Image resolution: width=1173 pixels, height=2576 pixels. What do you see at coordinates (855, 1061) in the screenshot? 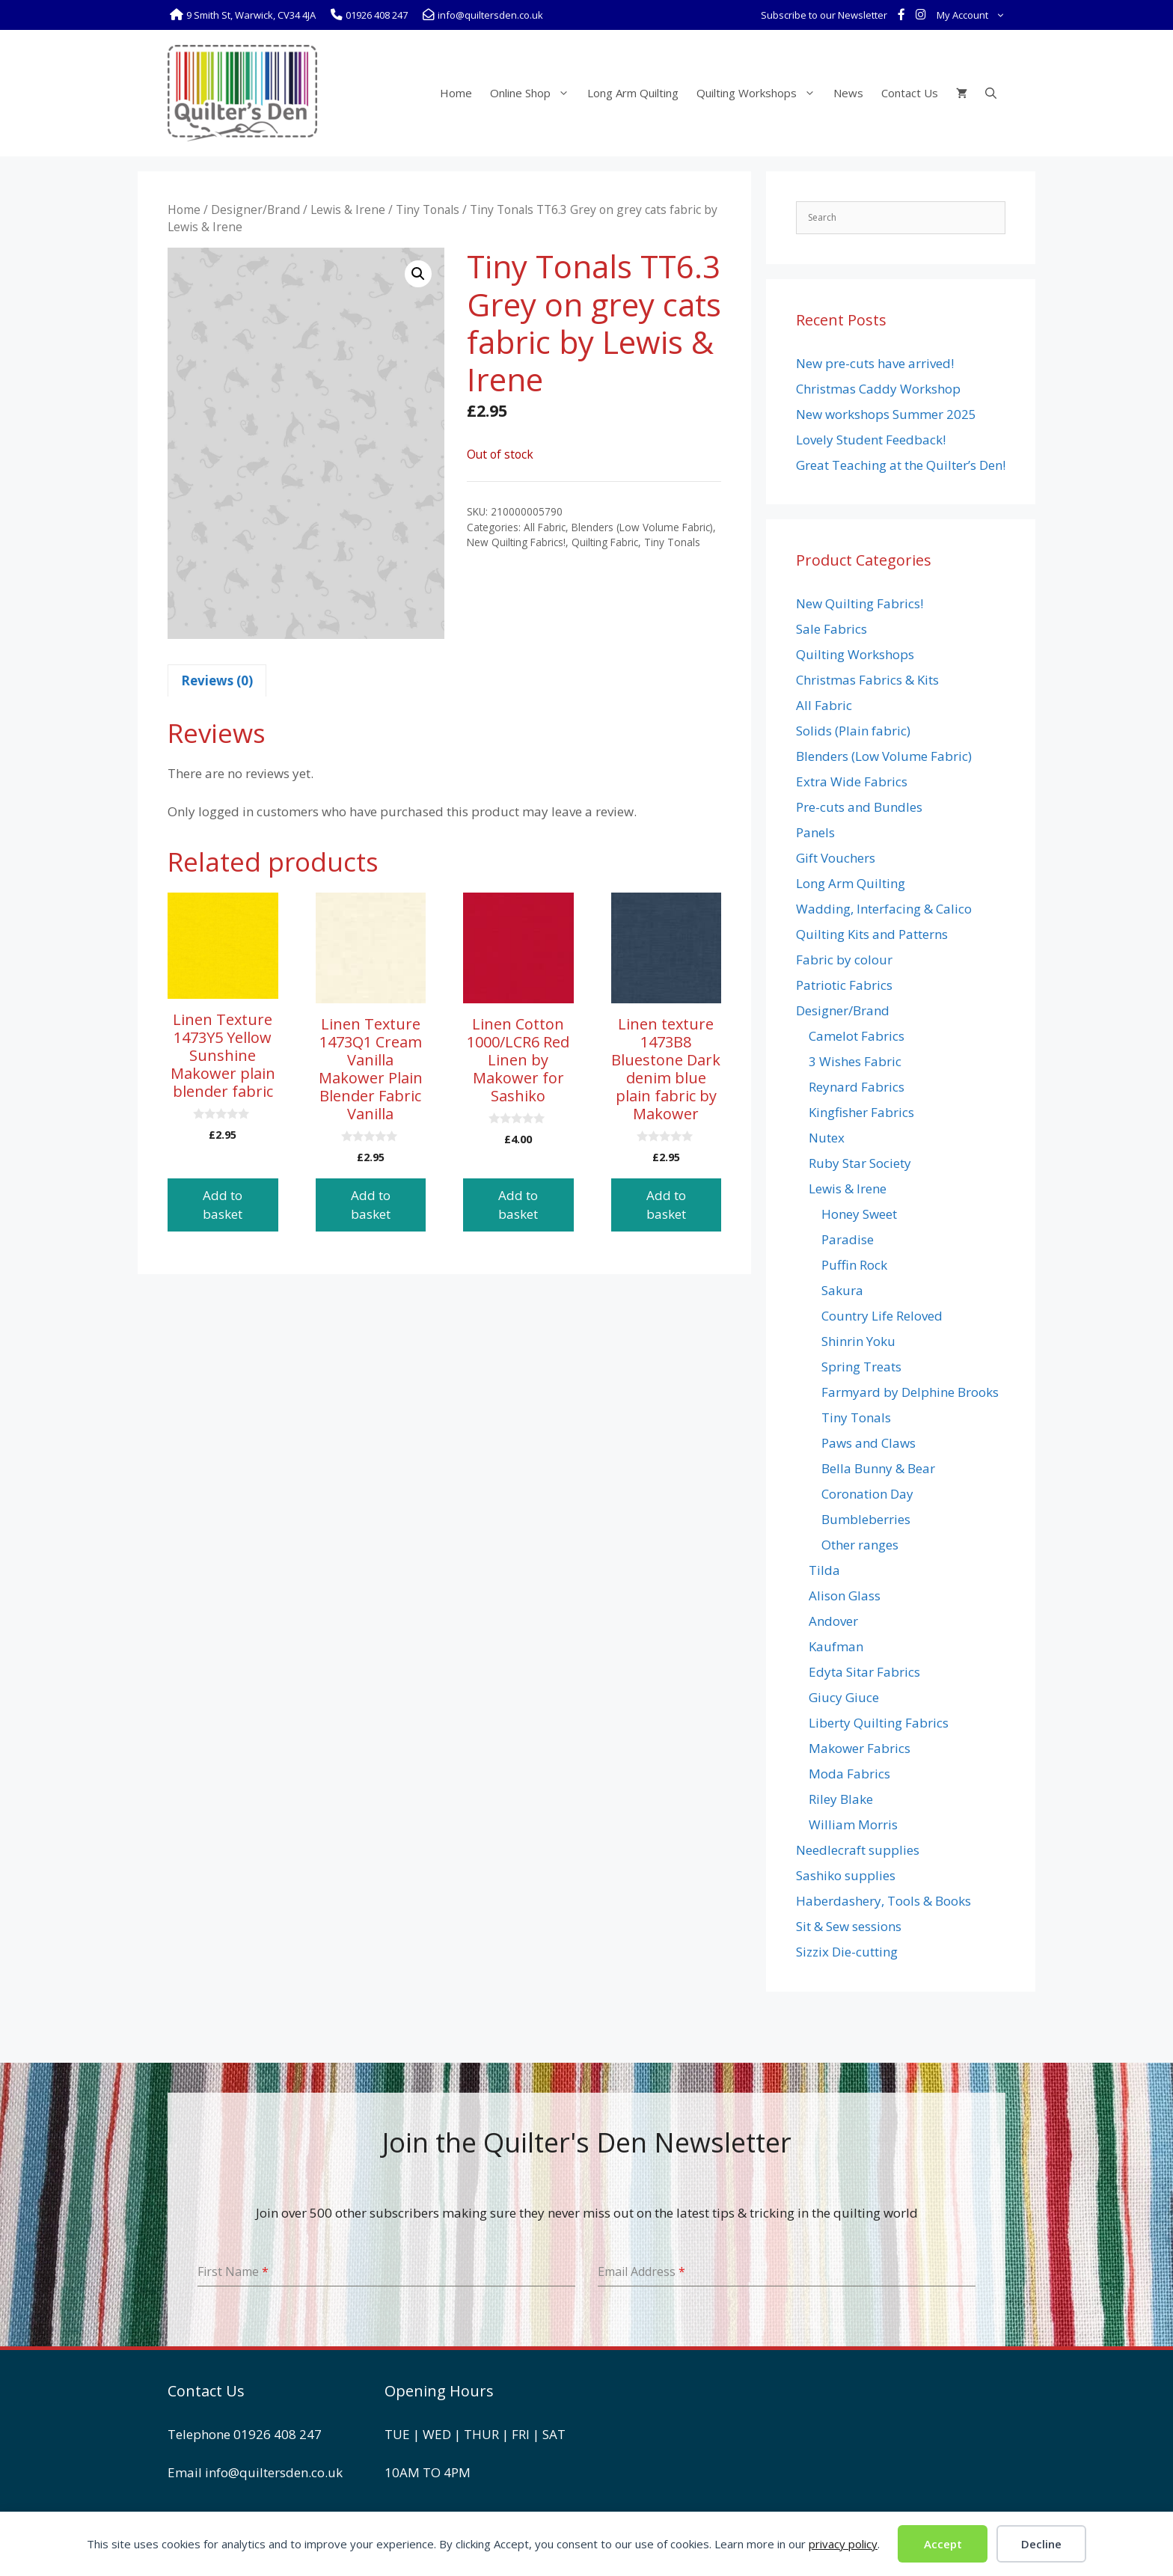
I see `3 Wishes Fabric` at bounding box center [855, 1061].